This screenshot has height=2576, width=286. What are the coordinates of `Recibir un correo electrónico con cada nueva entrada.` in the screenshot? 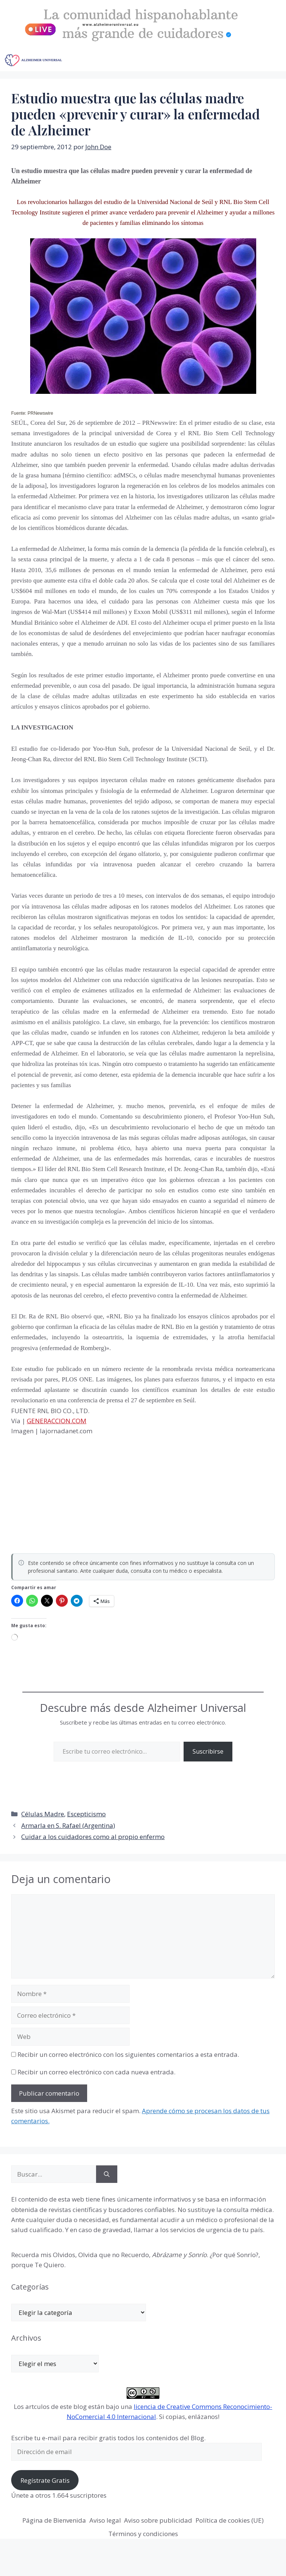 It's located at (96, 2072).